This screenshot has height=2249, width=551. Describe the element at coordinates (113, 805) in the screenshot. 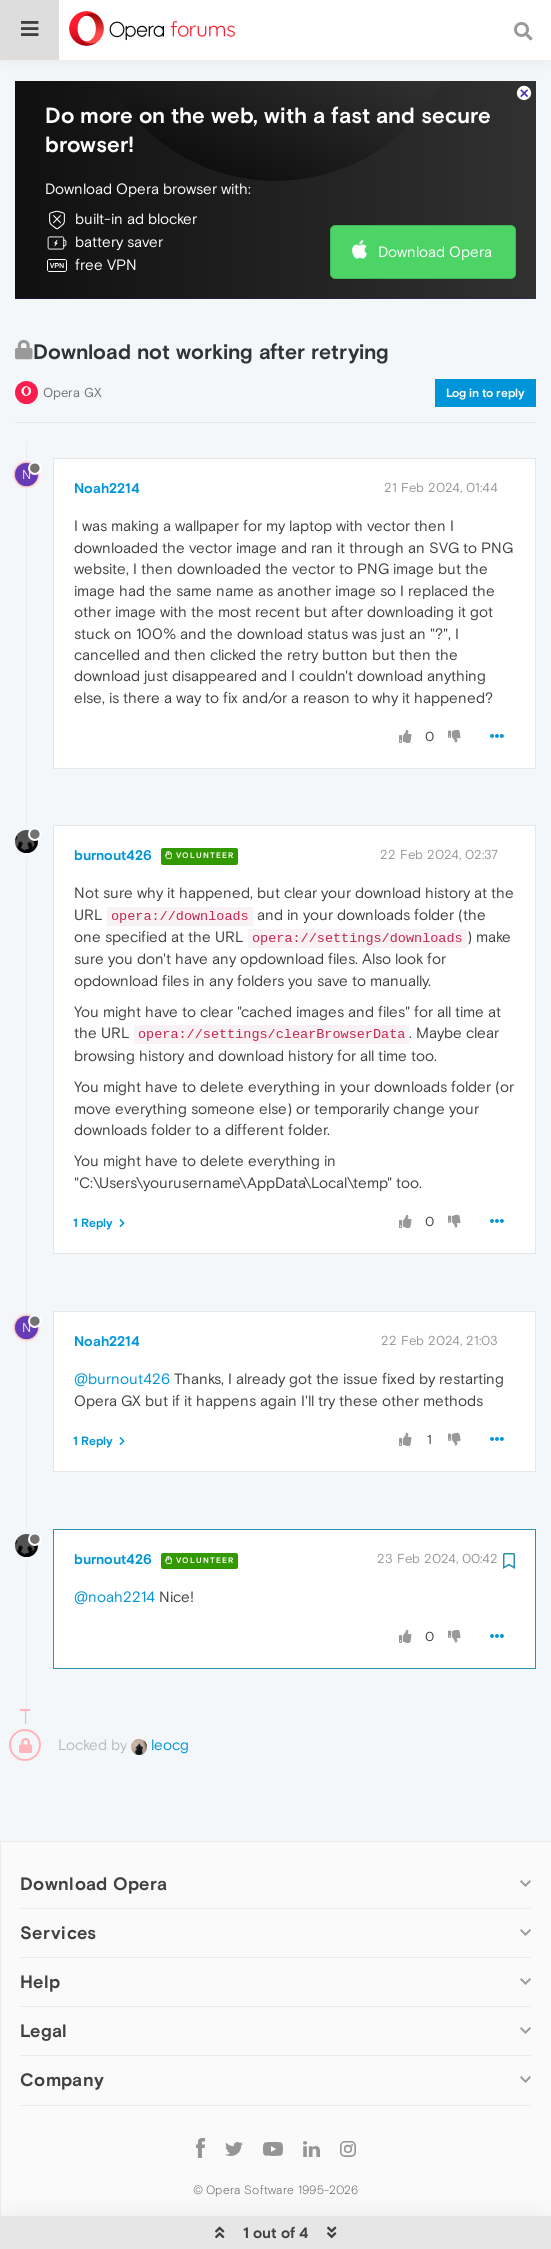

I see `burnout426` at that location.